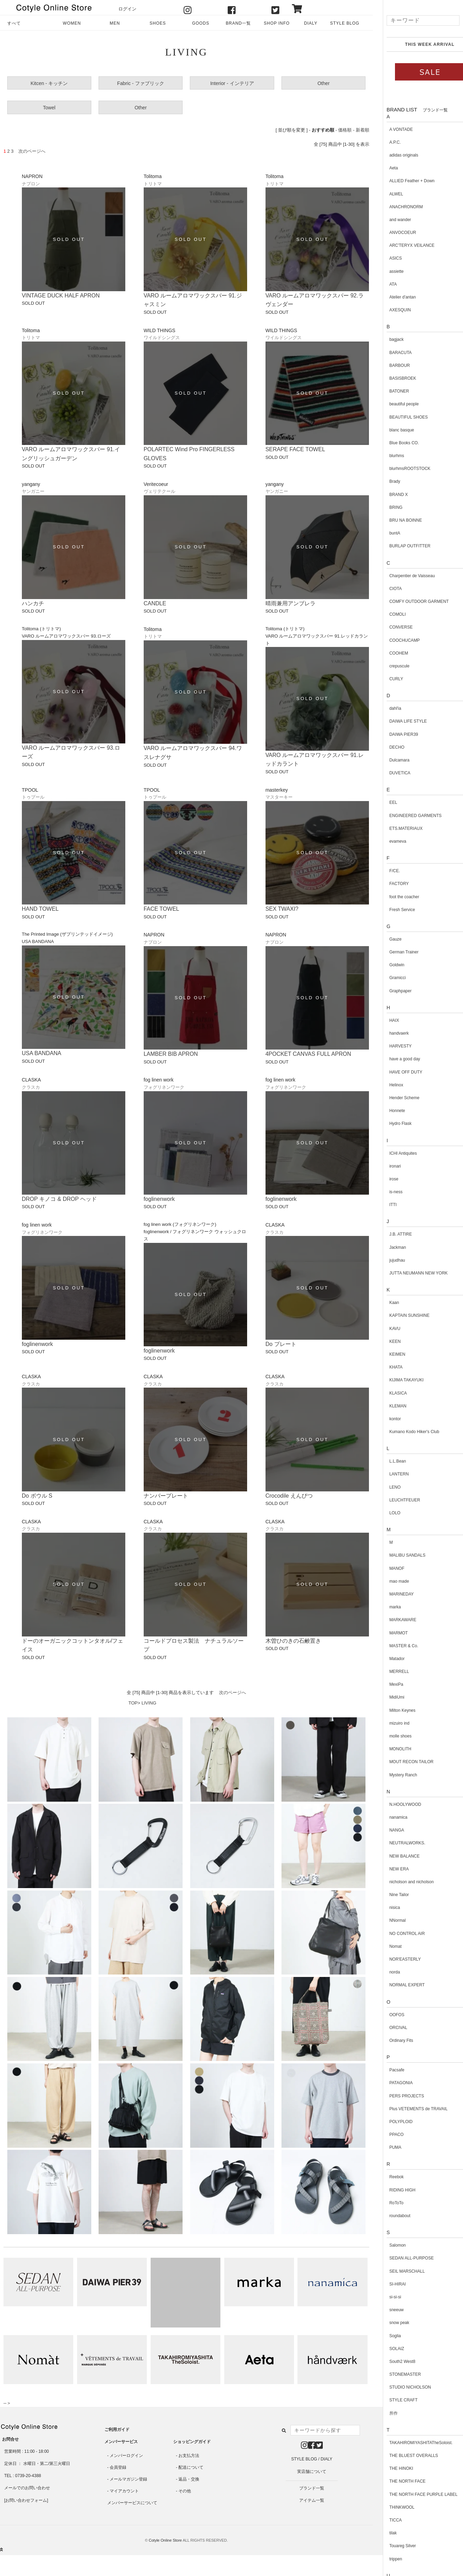 This screenshot has height=2576, width=463. What do you see at coordinates (386, 339) in the screenshot?
I see `bagjack` at bounding box center [386, 339].